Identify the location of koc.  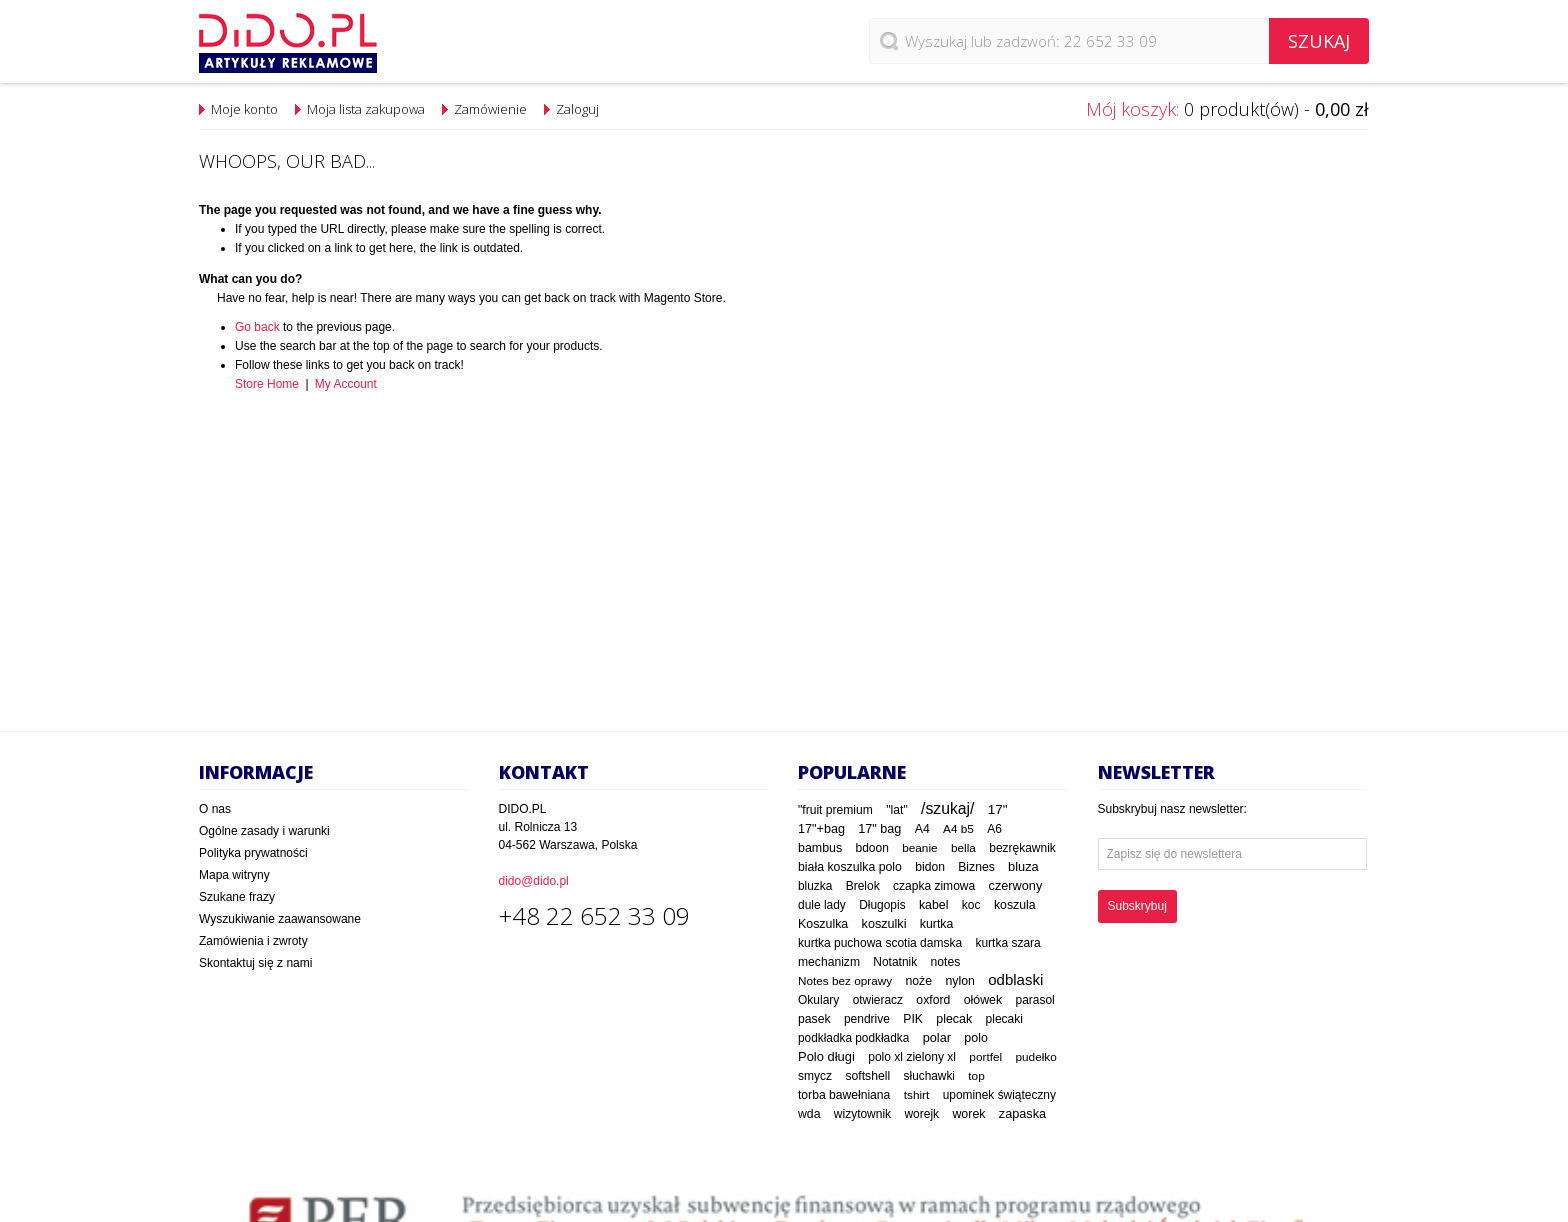
(971, 905).